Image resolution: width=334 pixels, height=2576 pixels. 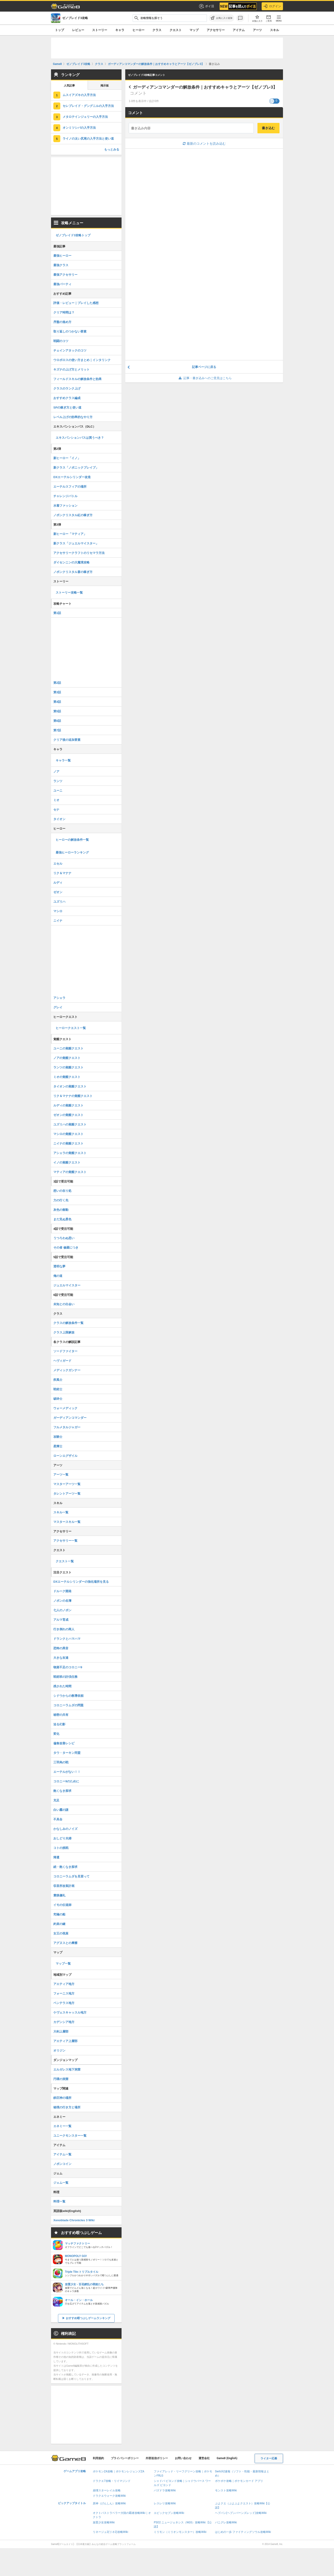 What do you see at coordinates (68, 1048) in the screenshot?
I see `ユーニの覚醒クエスト` at bounding box center [68, 1048].